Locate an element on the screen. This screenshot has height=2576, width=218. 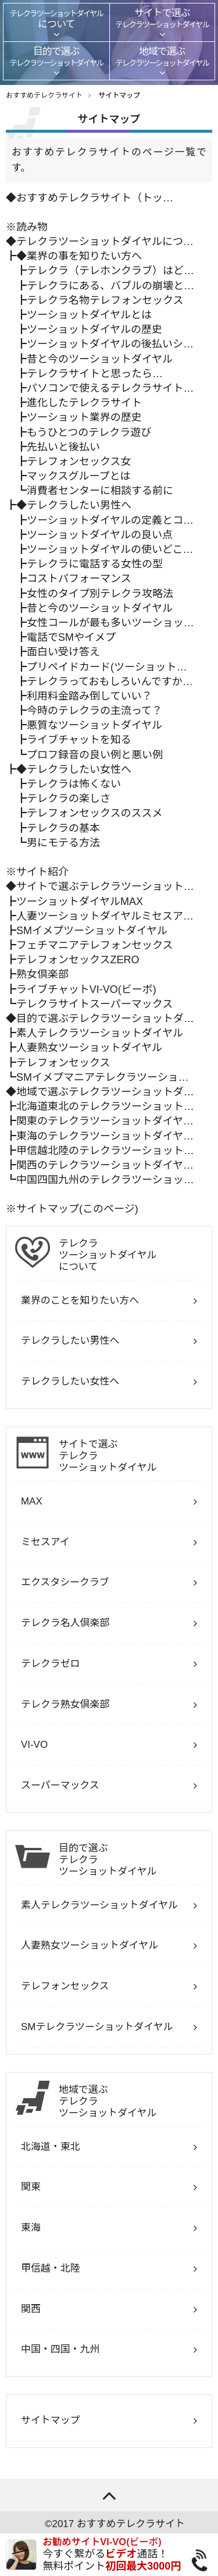
パソコンで使えるテレクラサイト… is located at coordinates (110, 388).